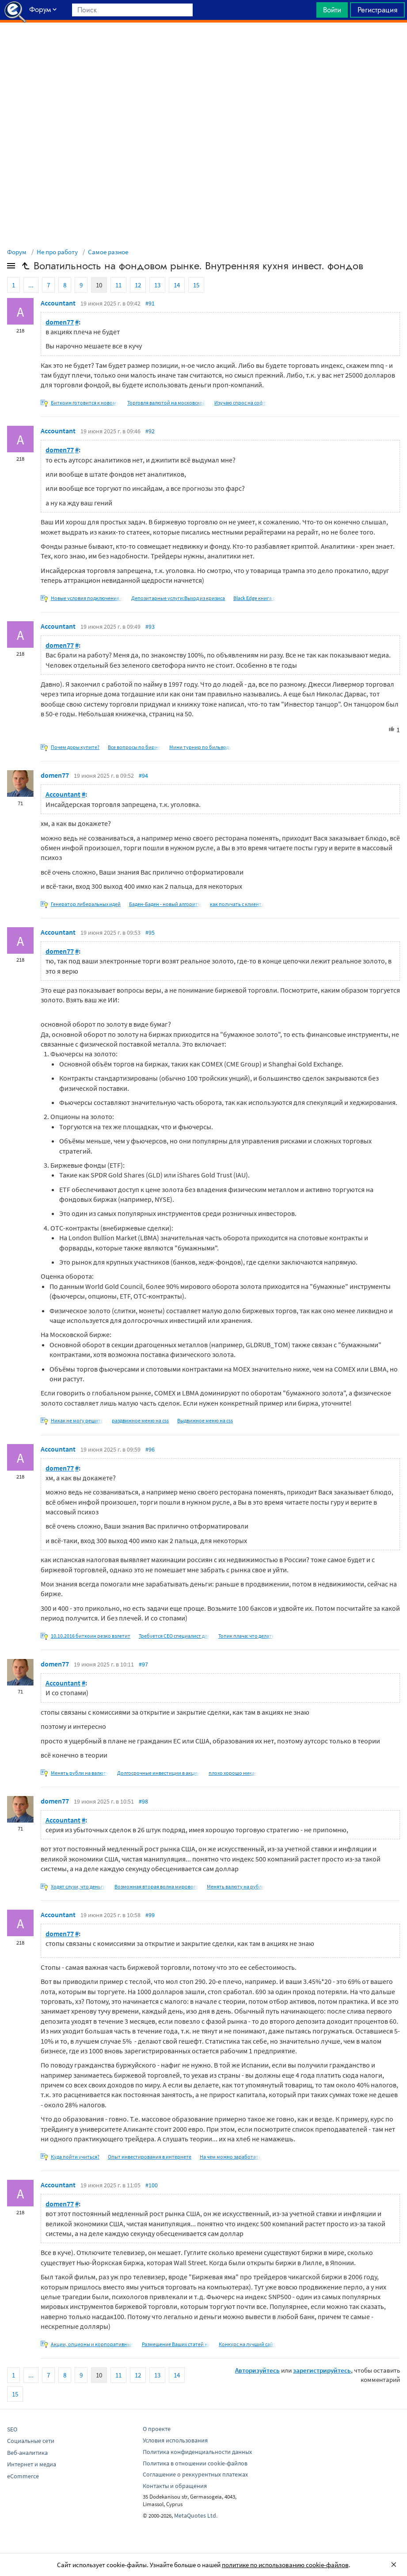 This screenshot has width=407, height=2576. I want to click on Опыт инвестирования в интернете, so click(149, 2156).